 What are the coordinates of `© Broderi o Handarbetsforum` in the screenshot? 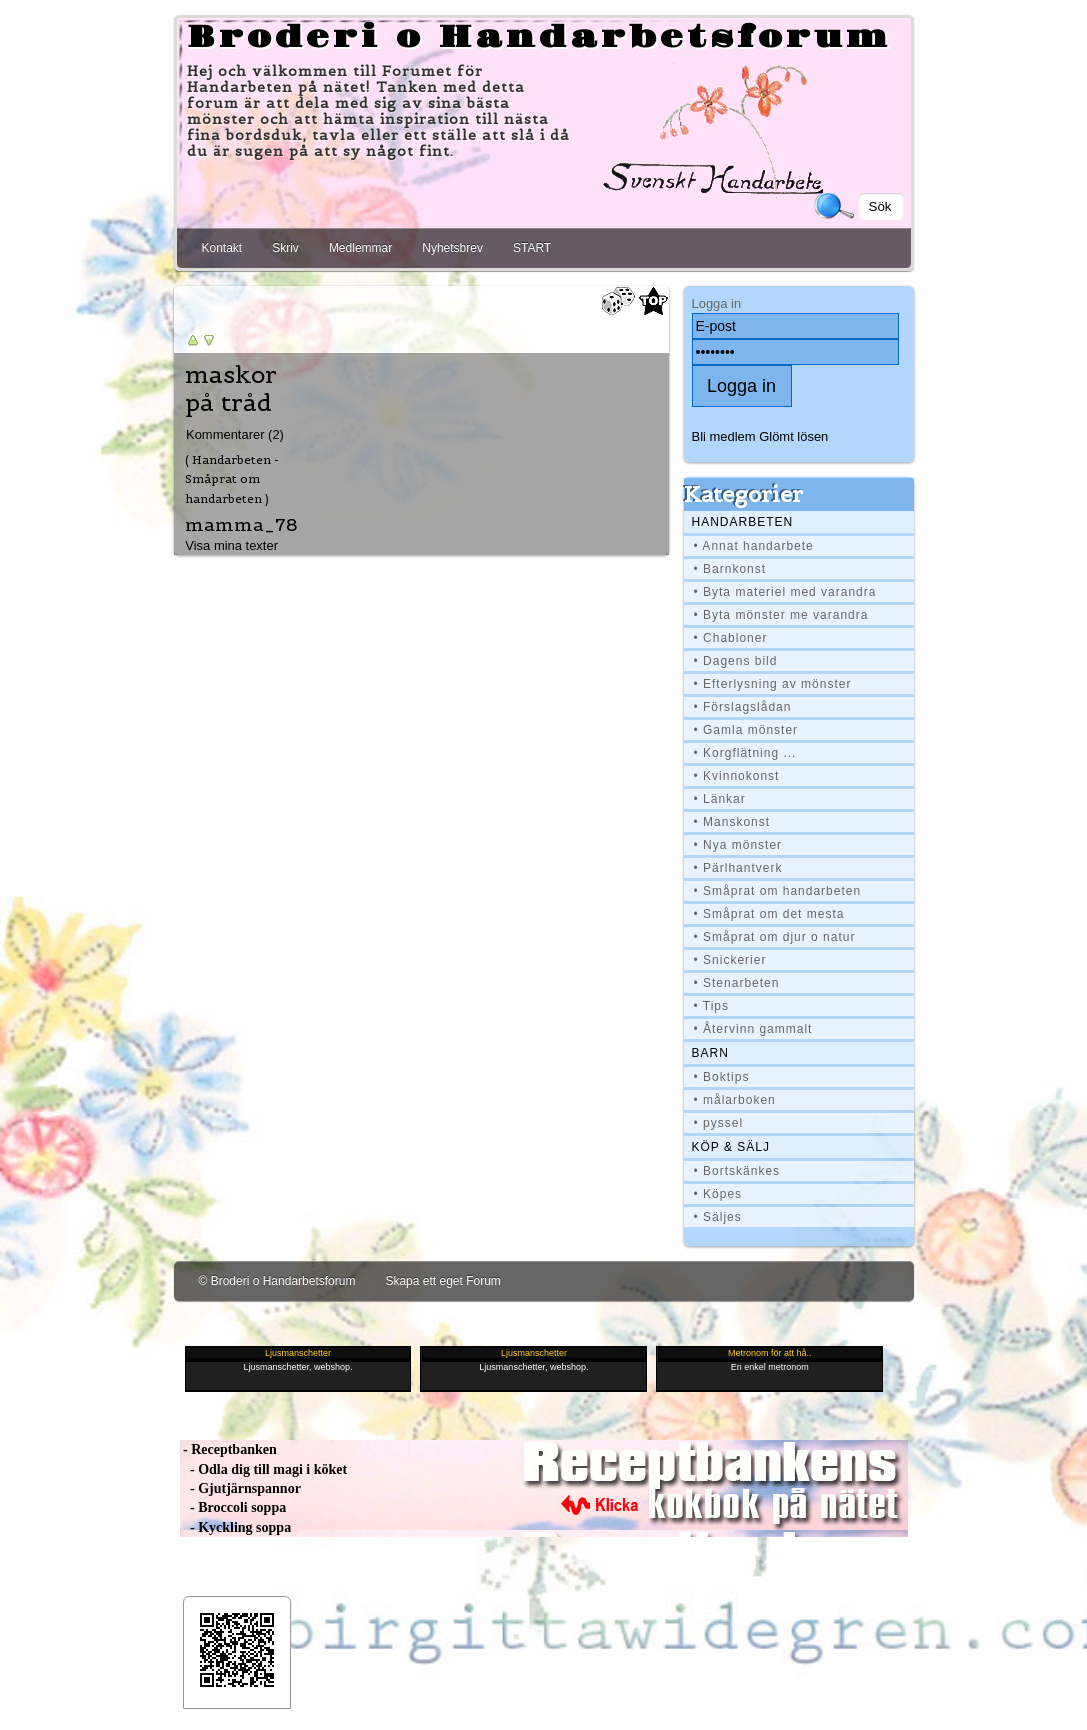 It's located at (277, 1281).